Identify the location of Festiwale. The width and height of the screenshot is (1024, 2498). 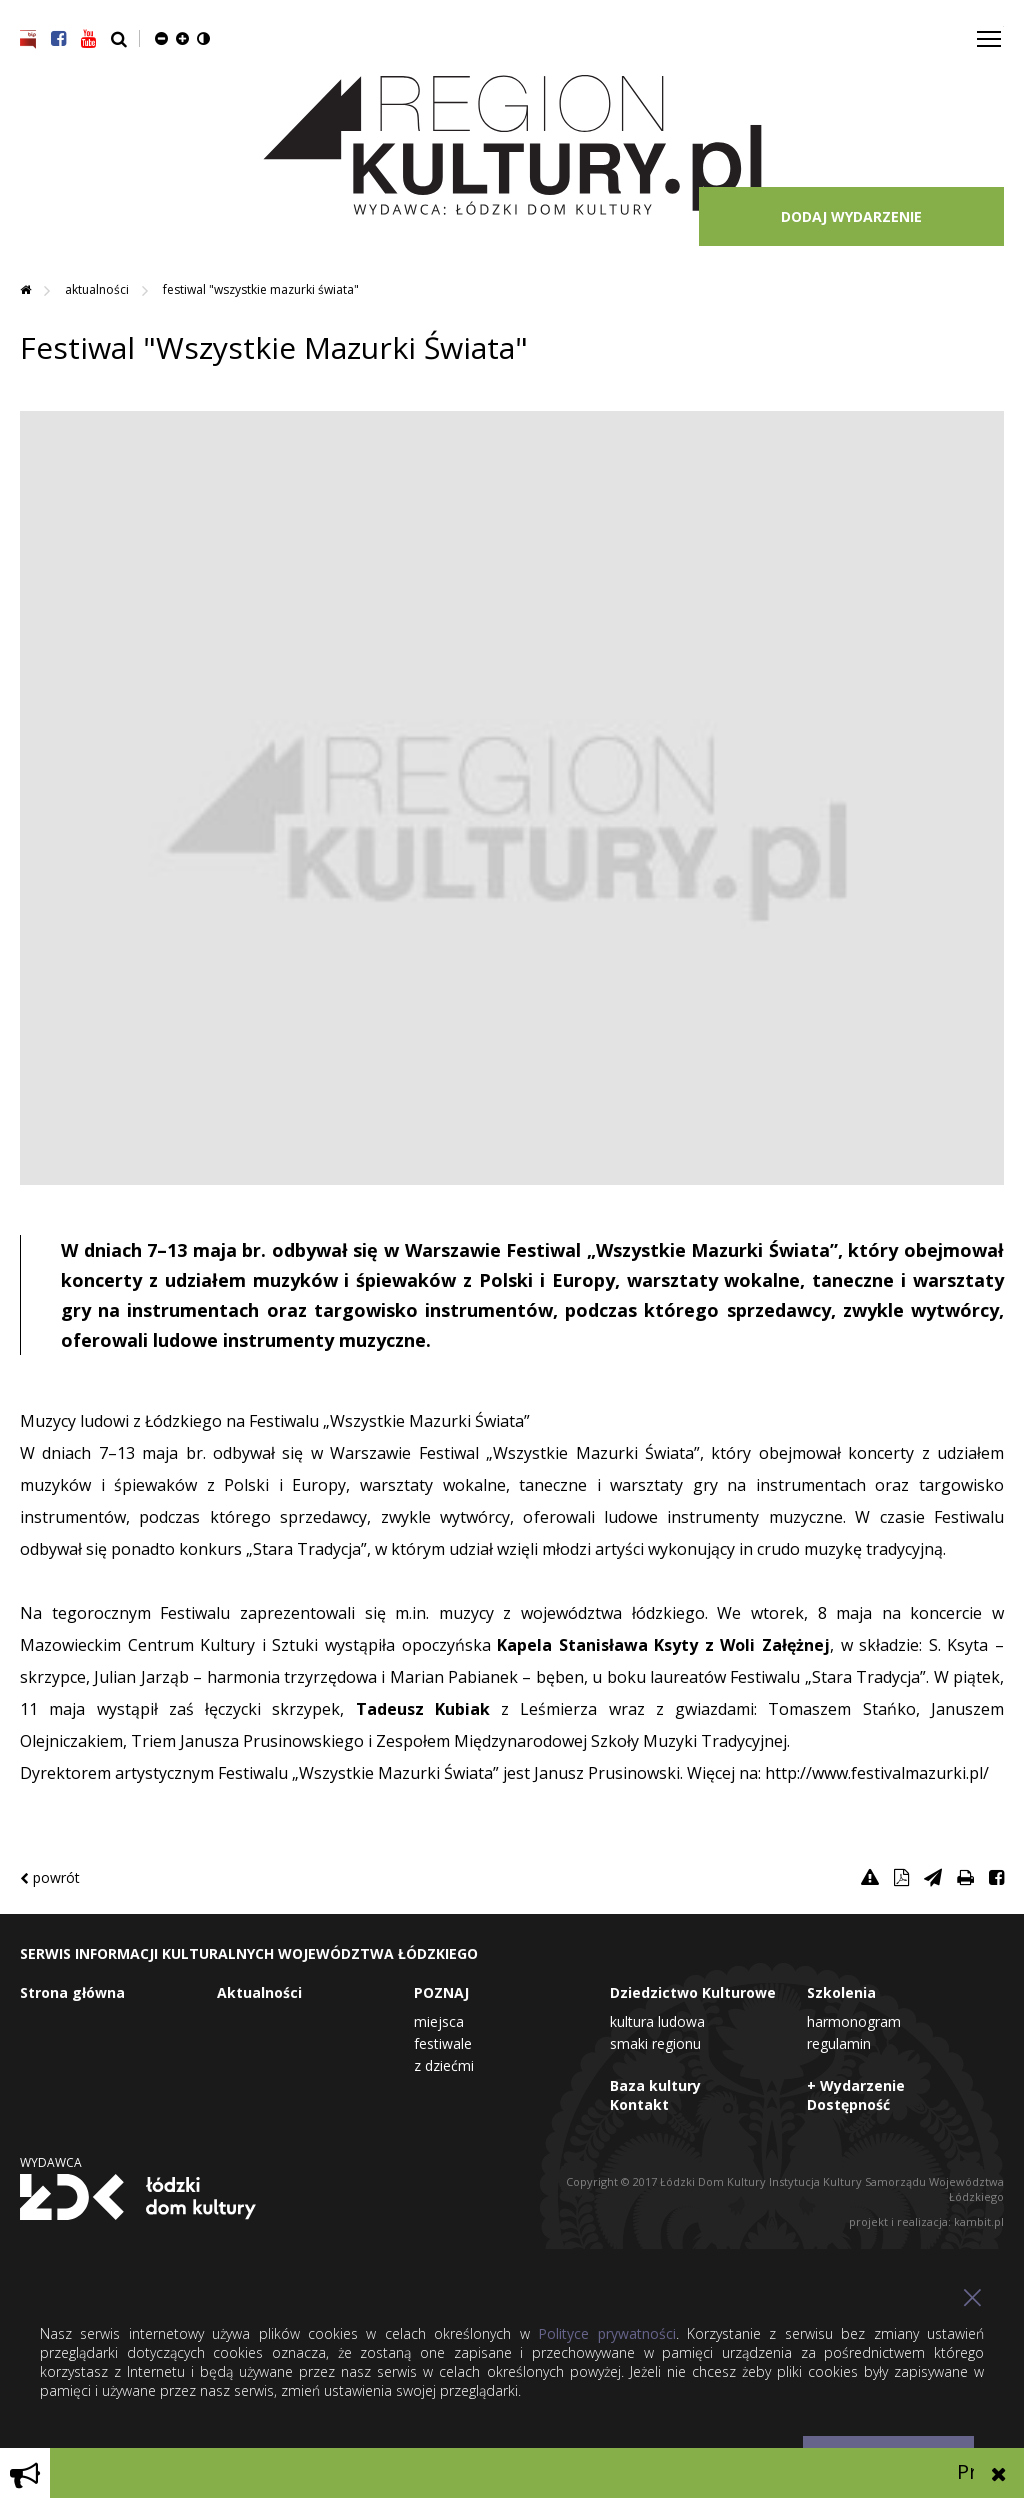
(443, 2043).